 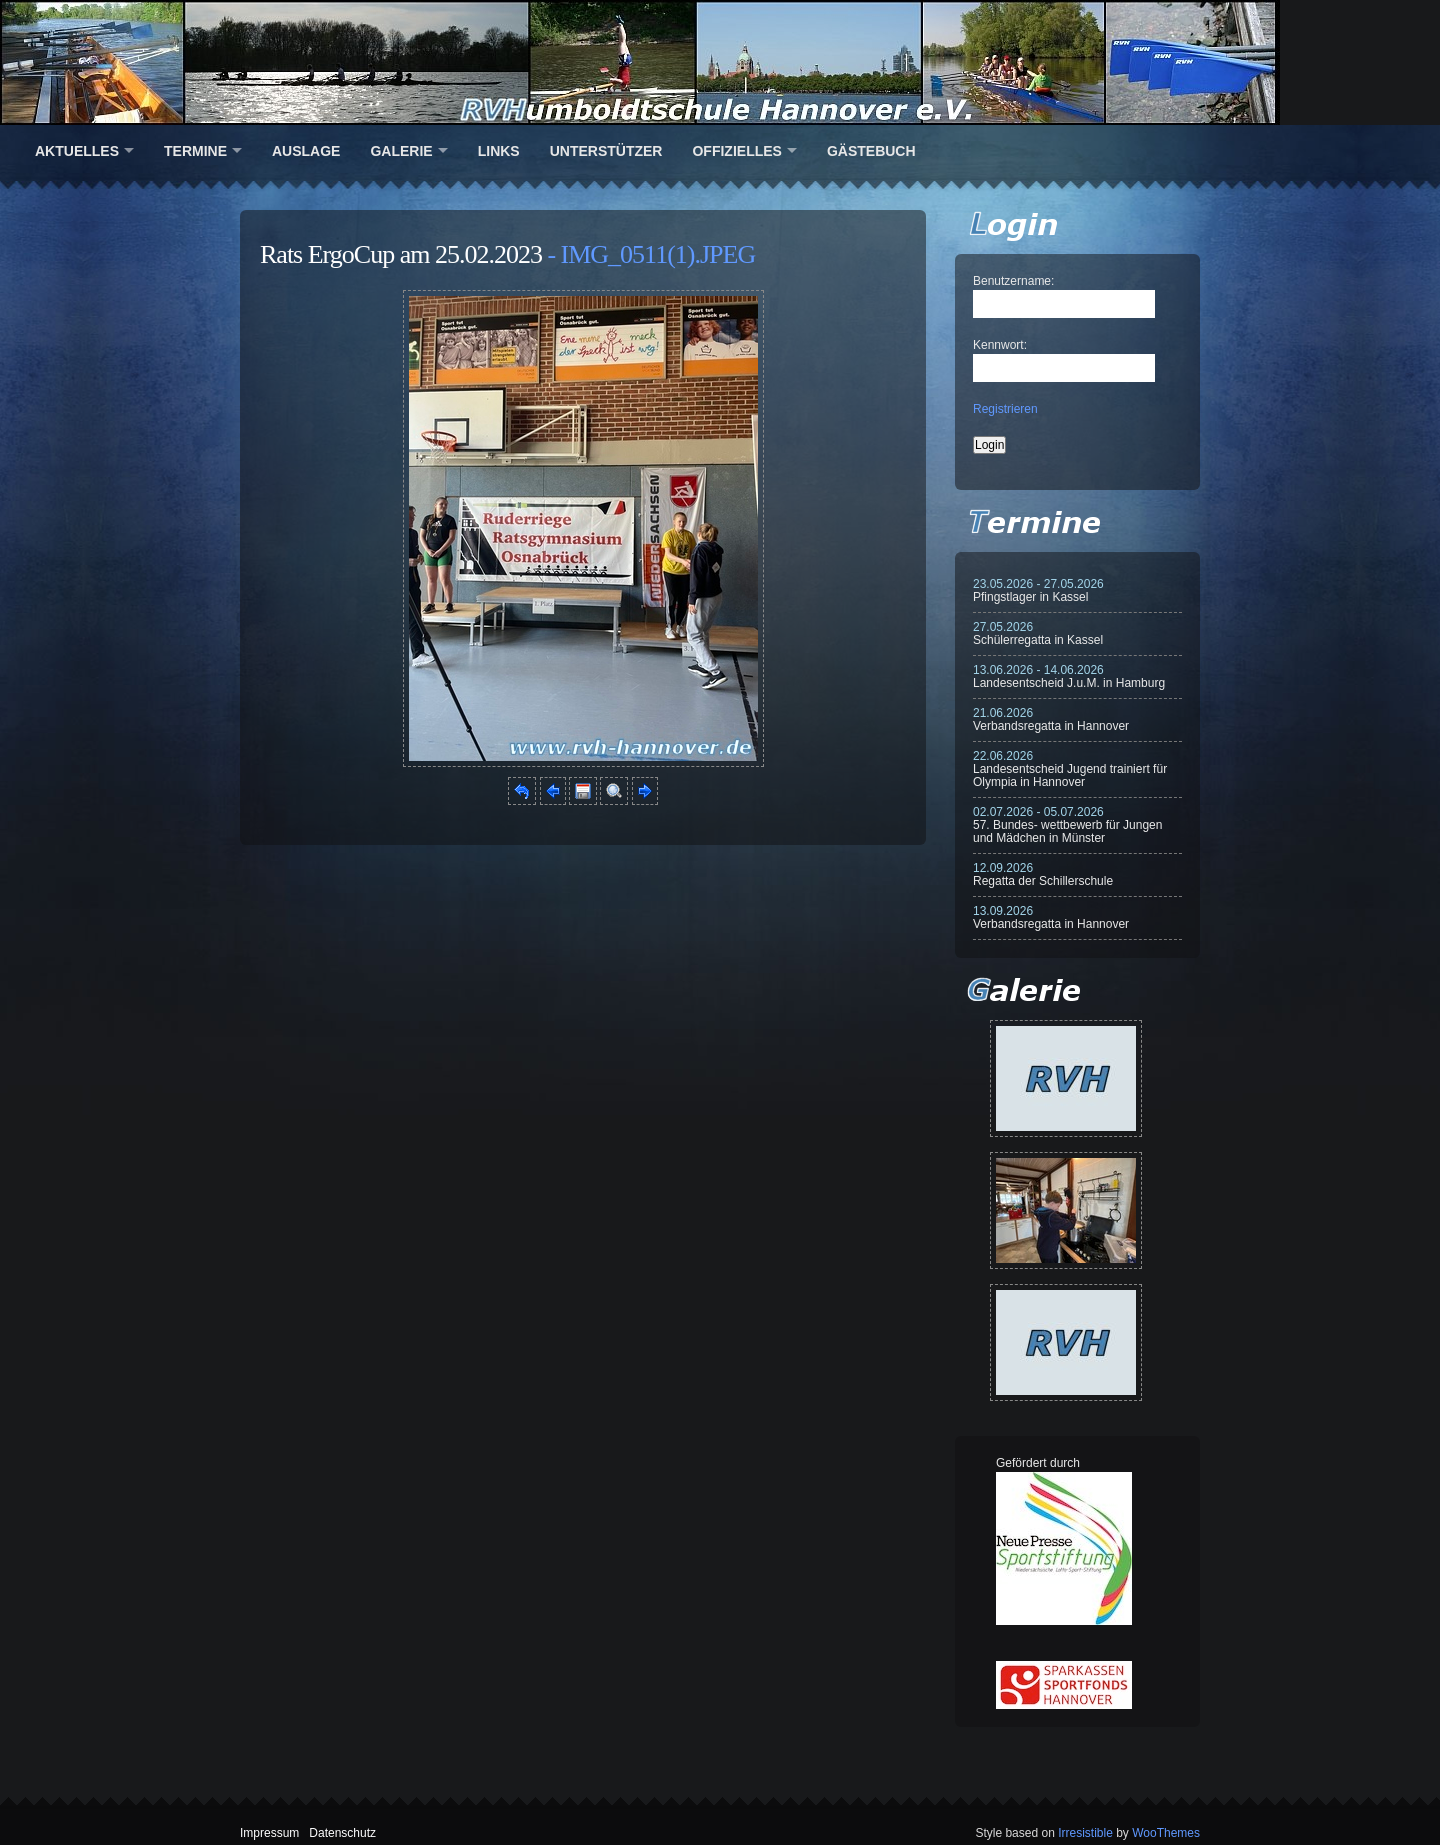 I want to click on Impressum, so click(x=269, y=1833).